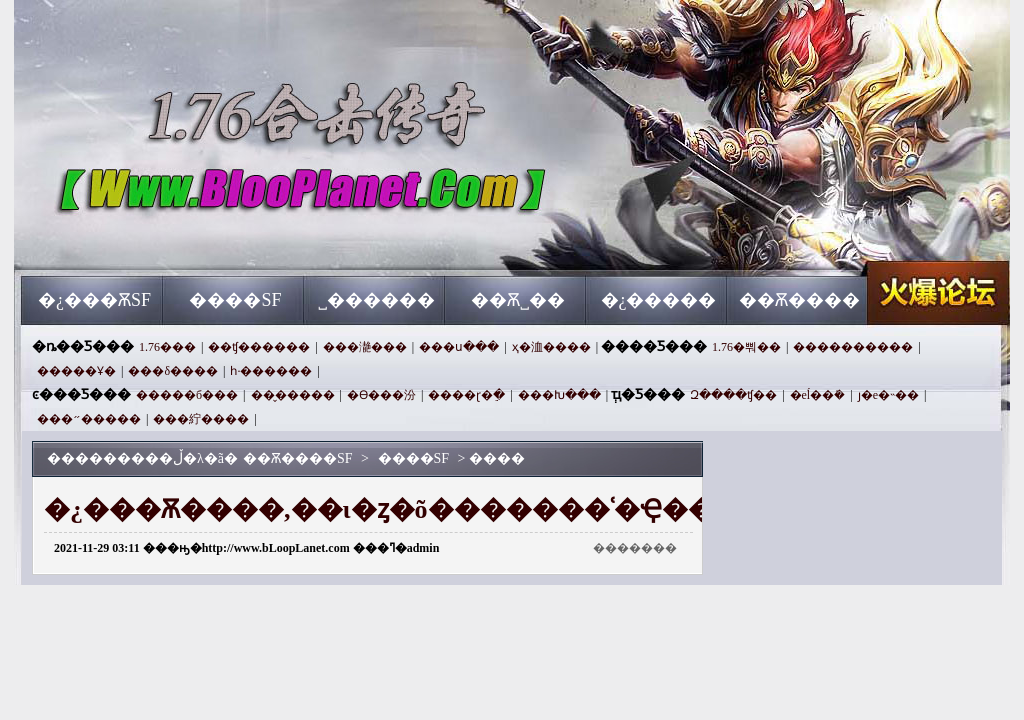 This screenshot has width=1024, height=720. I want to click on ����ɽ�ֵ�, so click(466, 395).